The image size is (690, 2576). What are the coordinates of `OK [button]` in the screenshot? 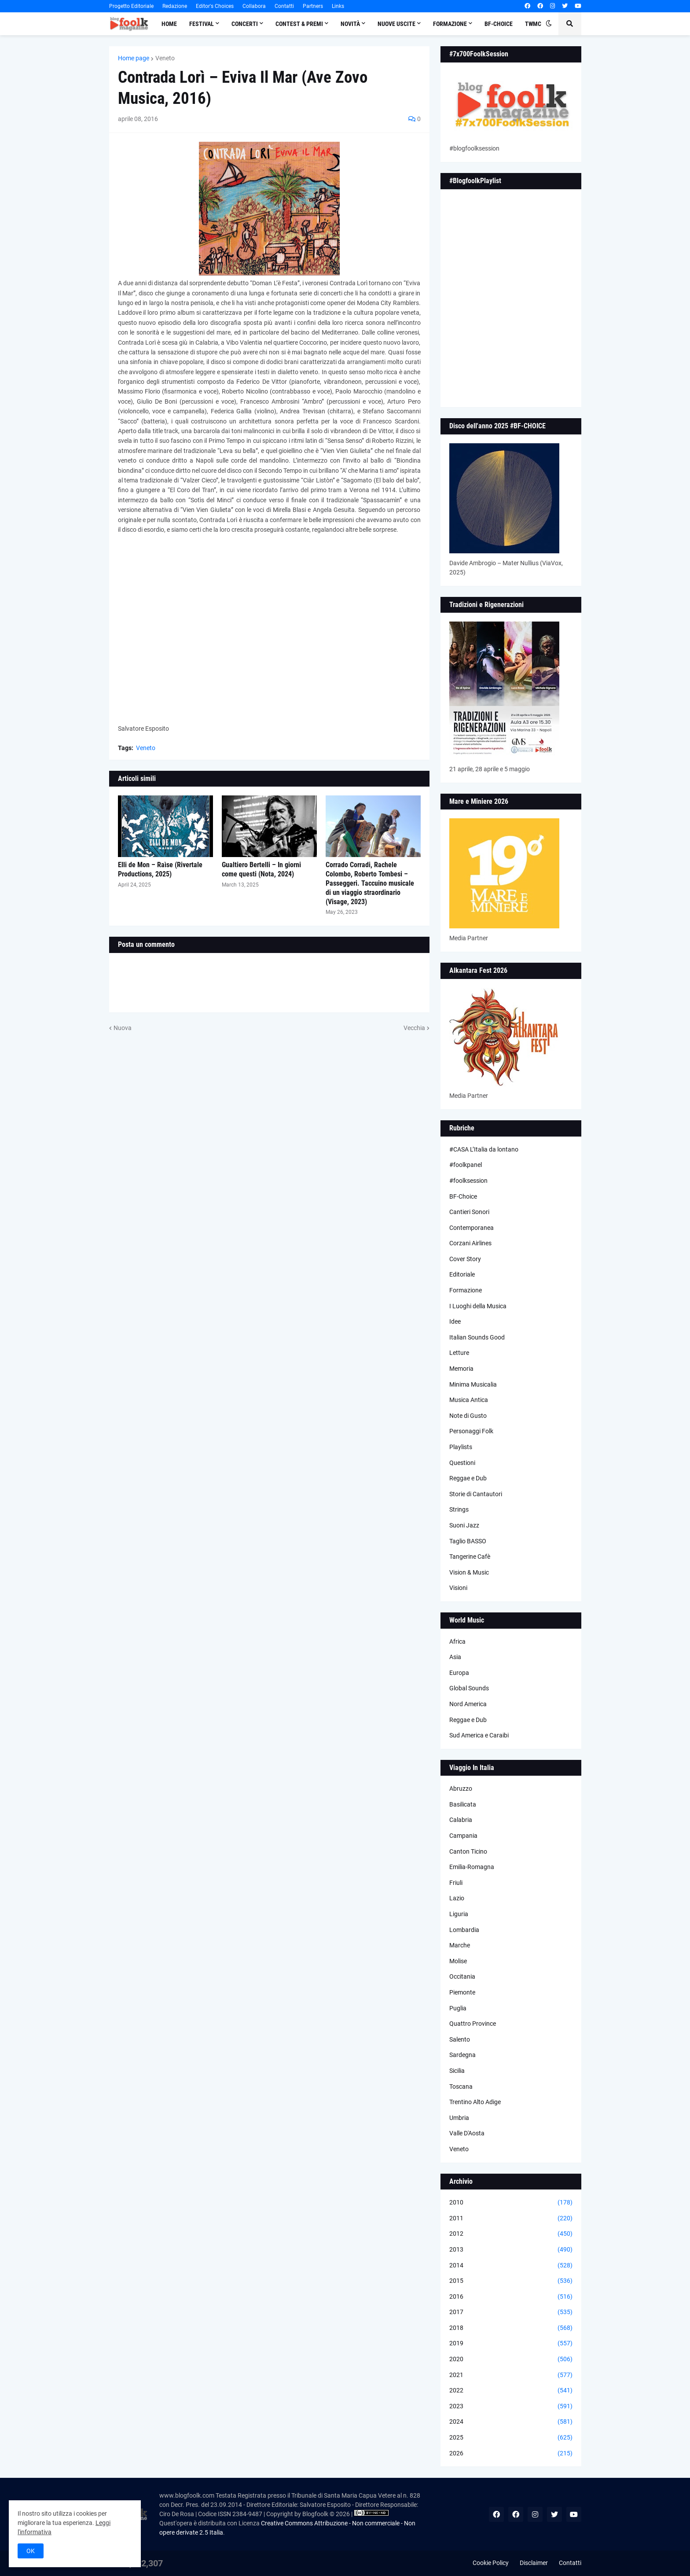 It's located at (30, 2550).